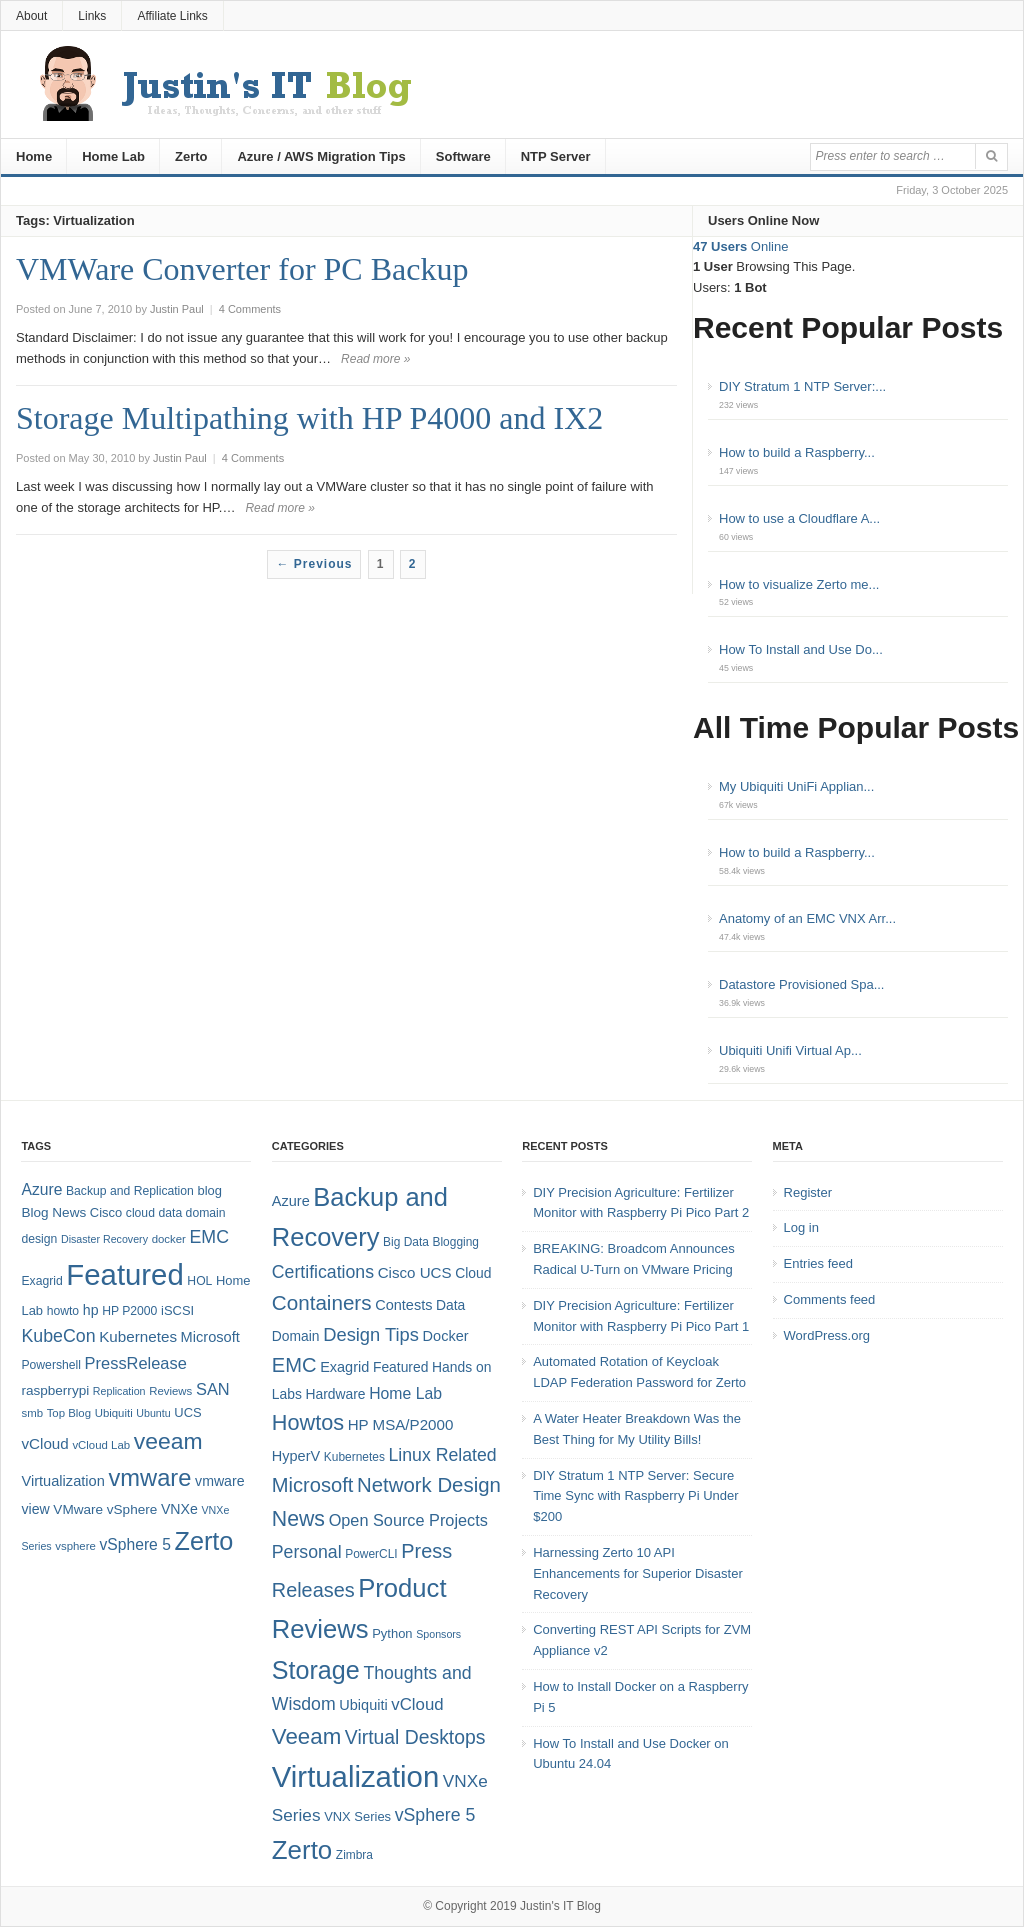 This screenshot has width=1024, height=1927. What do you see at coordinates (242, 269) in the screenshot?
I see `VMWare Converter for PC Backup` at bounding box center [242, 269].